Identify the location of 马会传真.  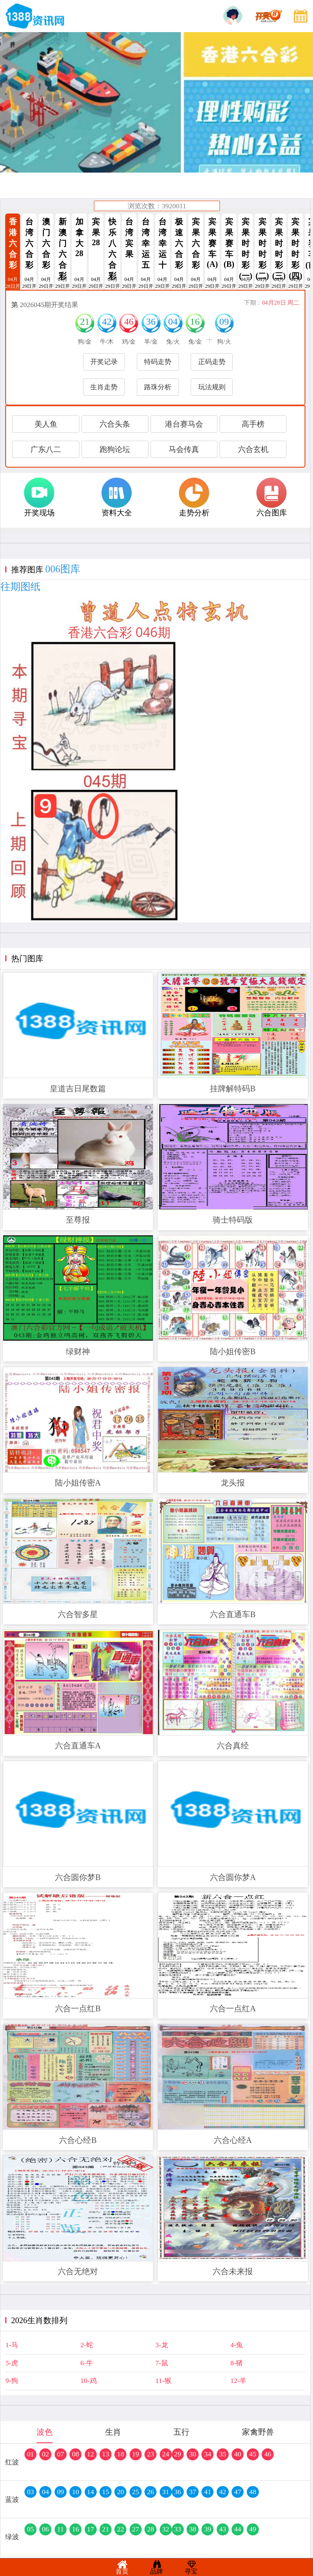
(184, 449).